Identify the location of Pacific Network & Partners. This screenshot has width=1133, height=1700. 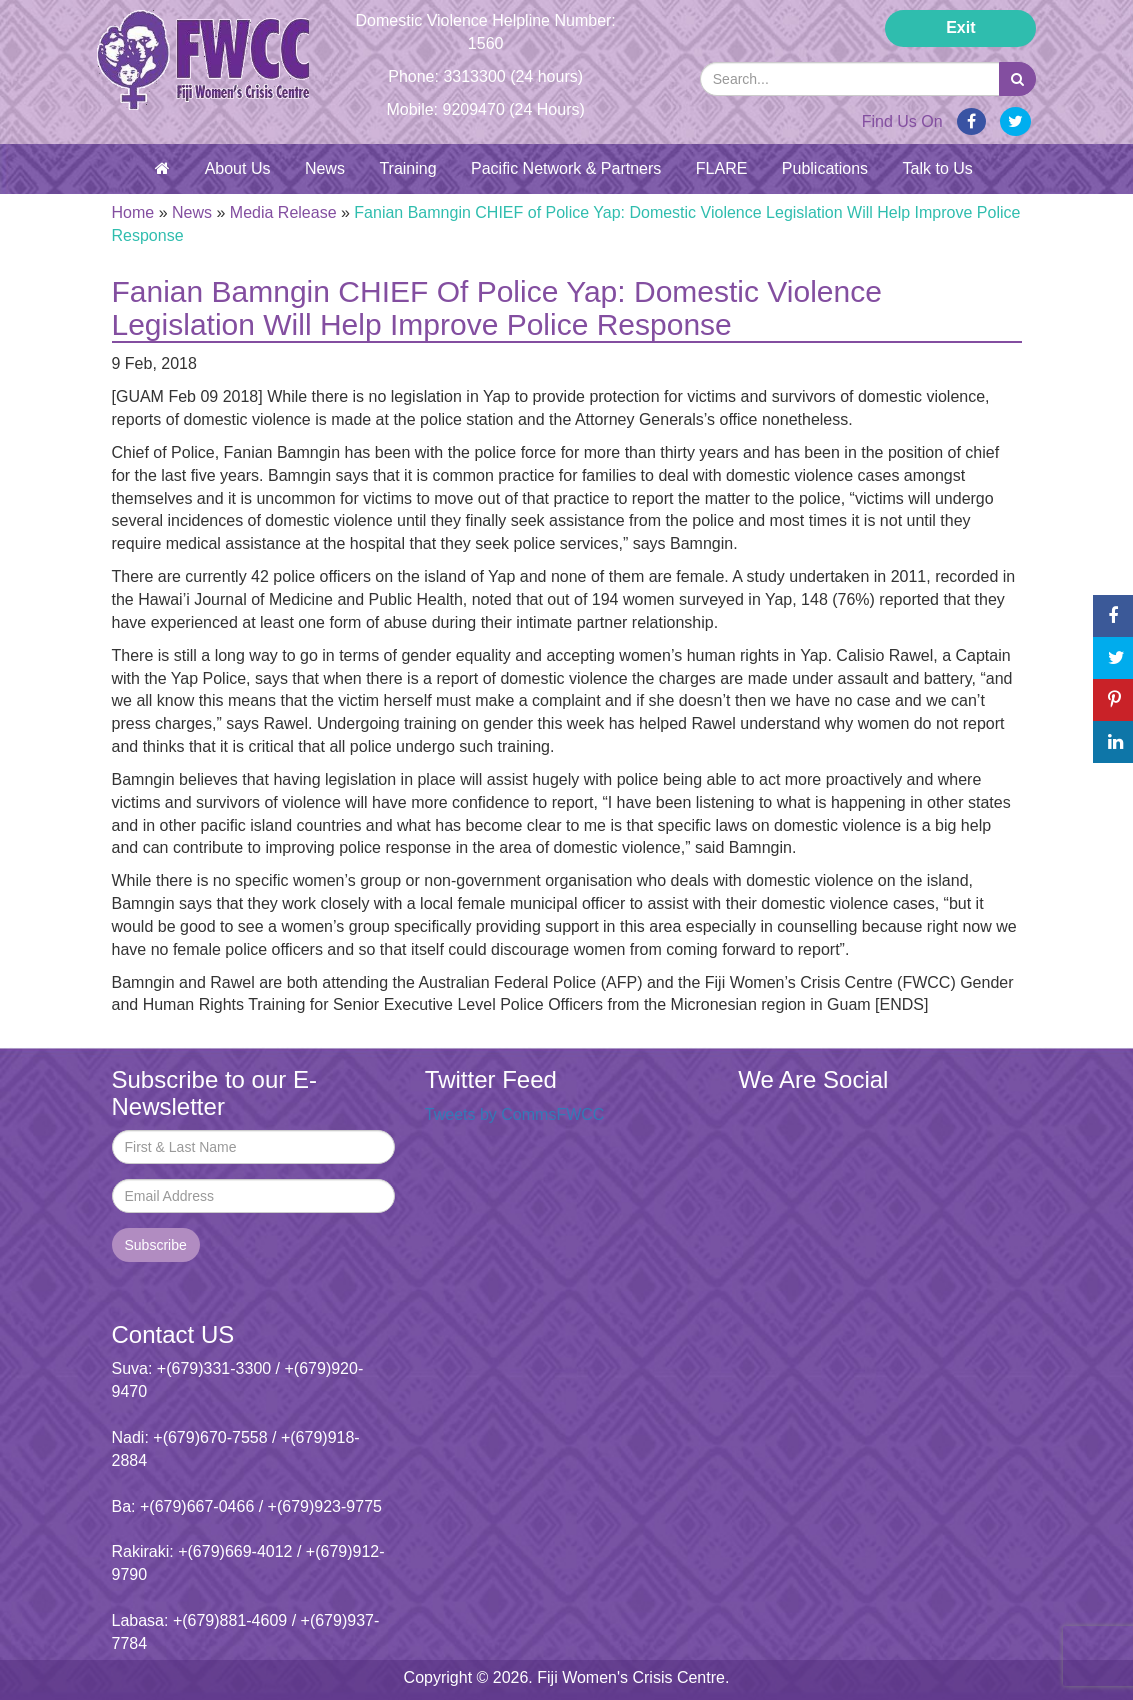
(566, 168).